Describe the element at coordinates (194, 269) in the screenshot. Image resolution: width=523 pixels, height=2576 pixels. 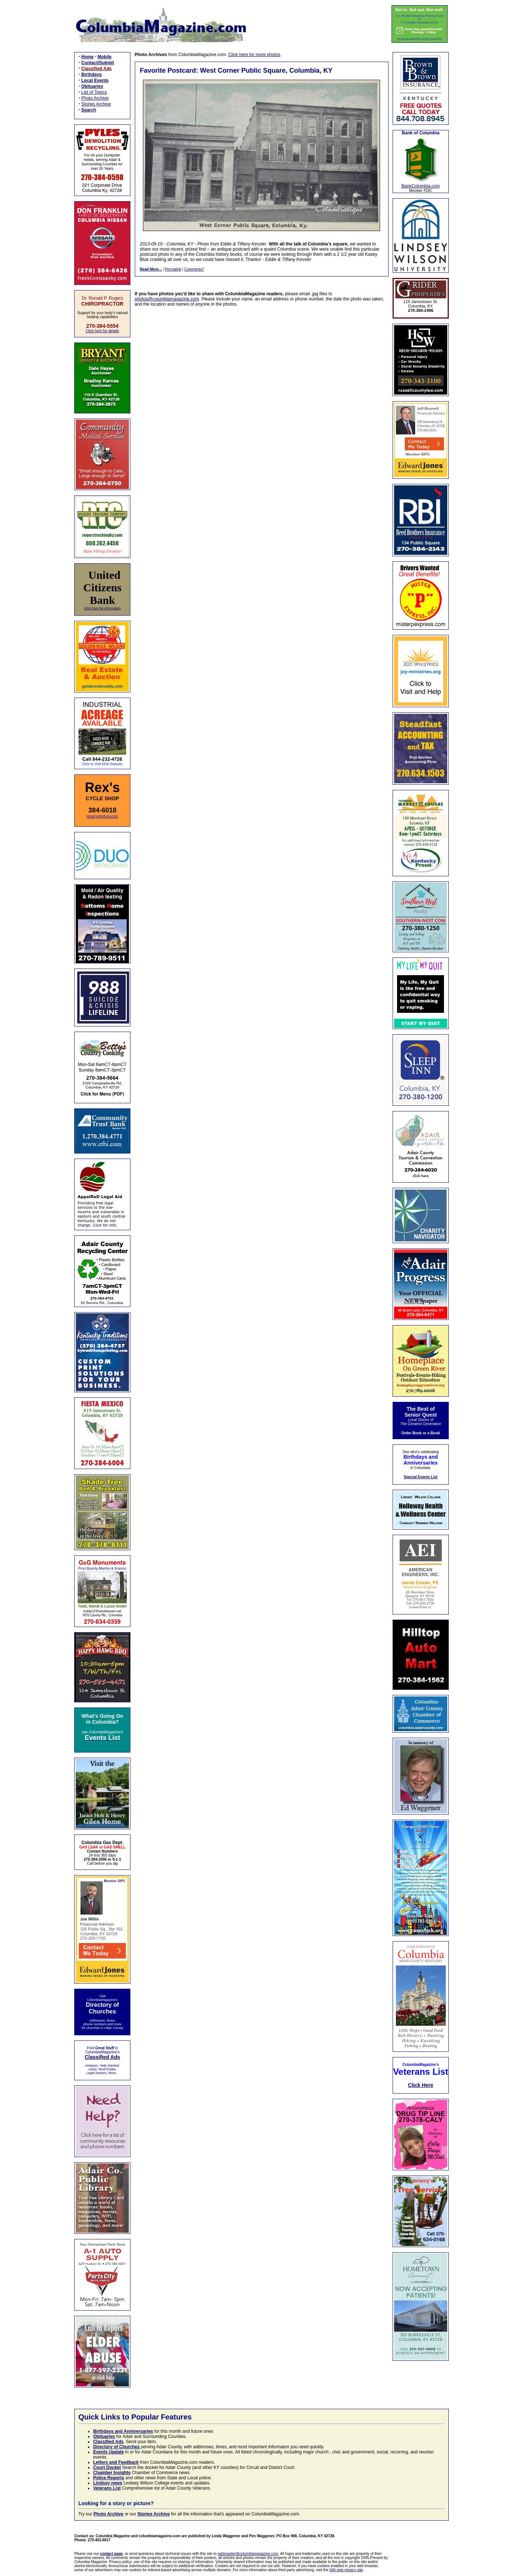
I see `Comments?` at that location.